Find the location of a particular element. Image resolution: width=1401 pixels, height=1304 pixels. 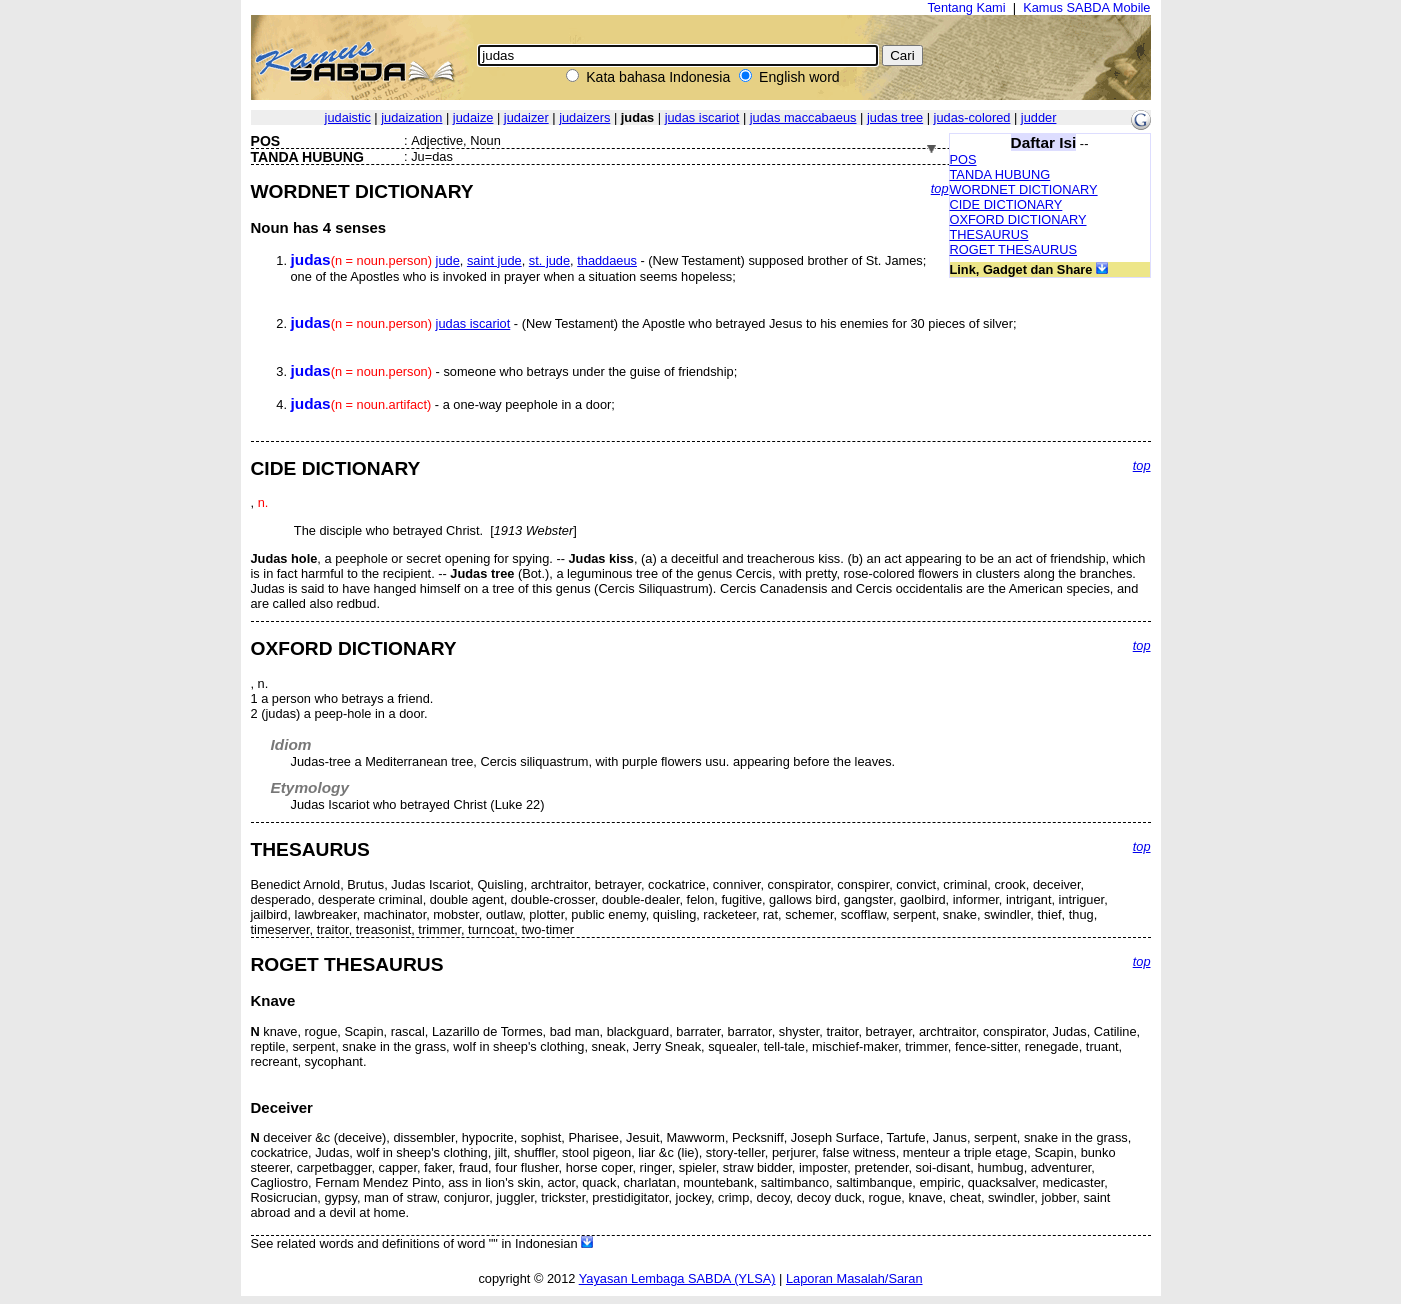

top is located at coordinates (940, 188).